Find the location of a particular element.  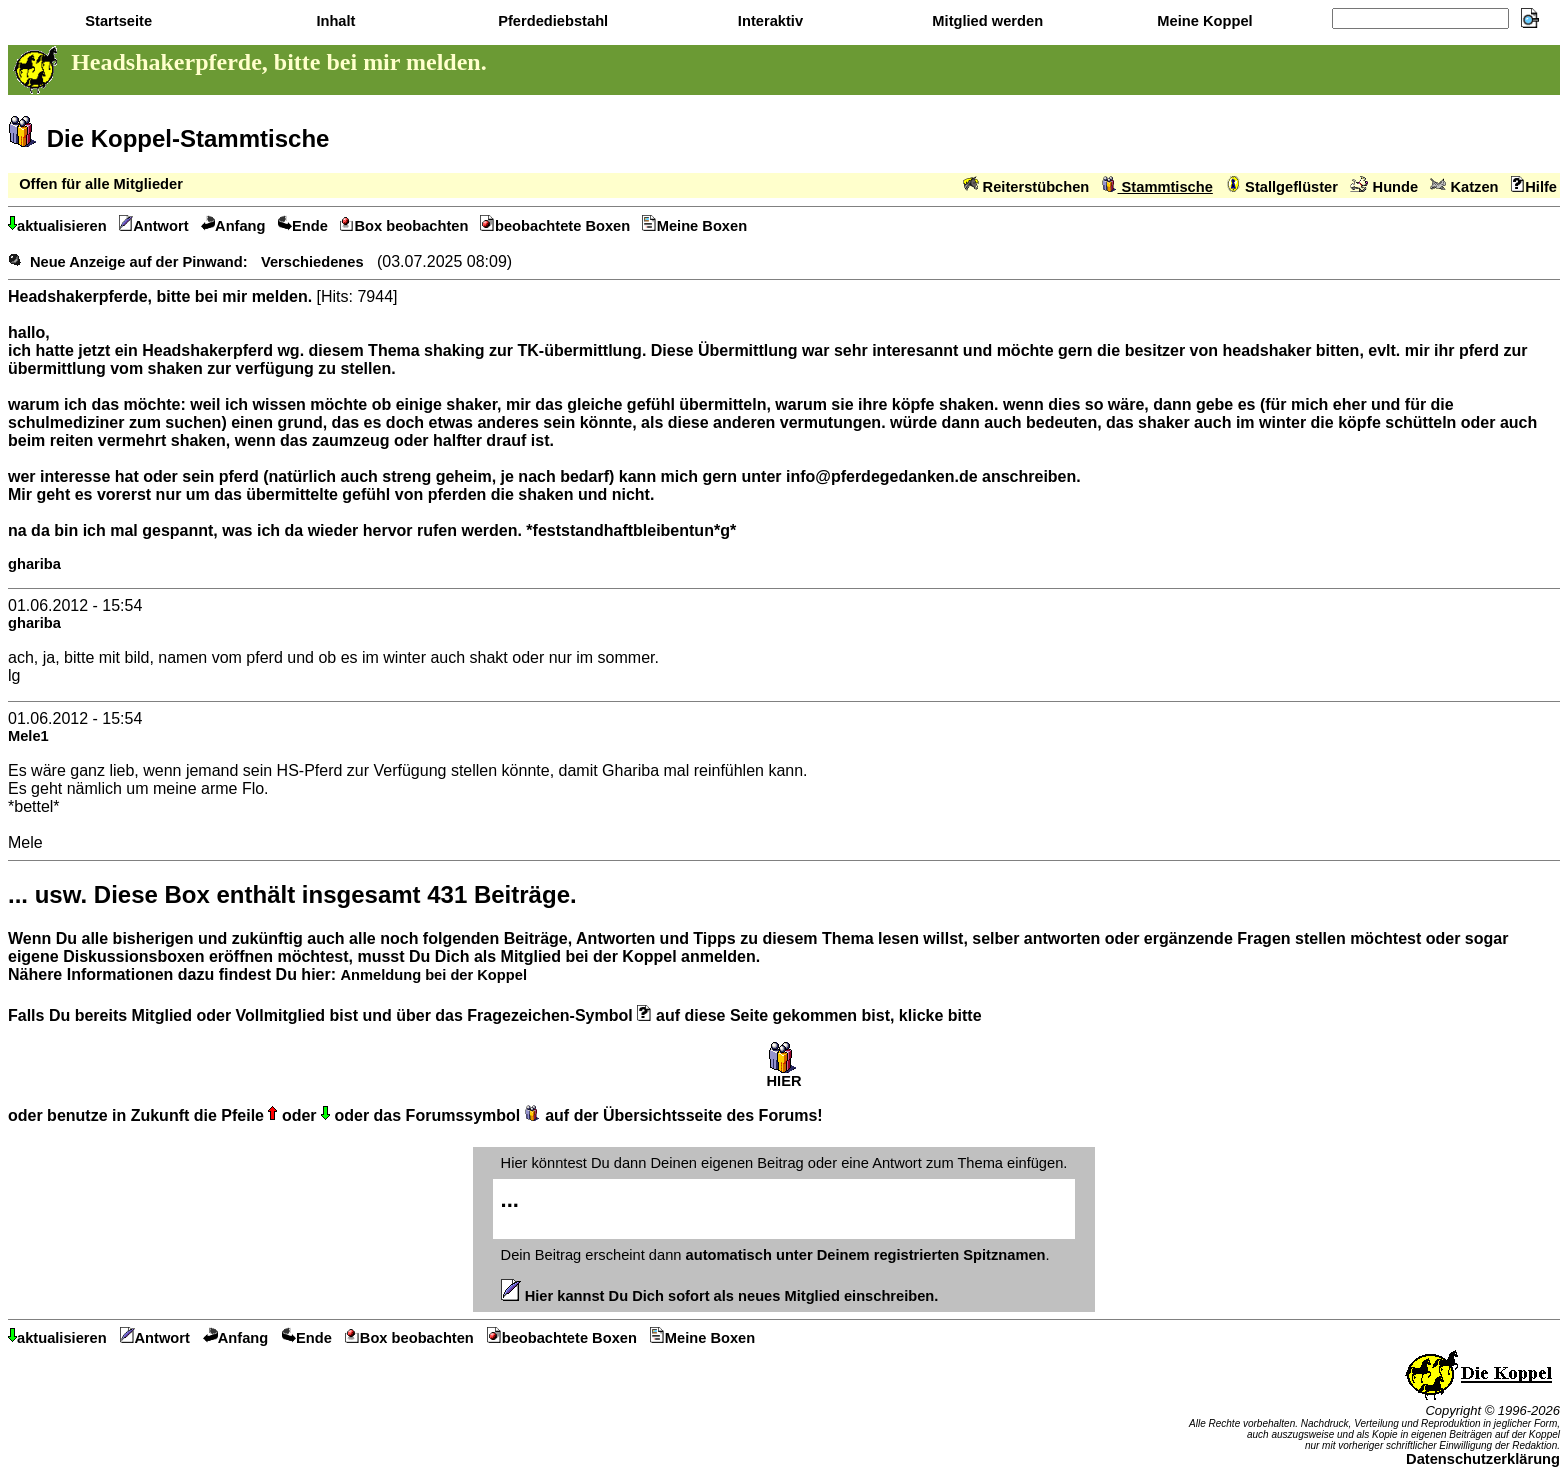

Verschiedenes is located at coordinates (312, 262).